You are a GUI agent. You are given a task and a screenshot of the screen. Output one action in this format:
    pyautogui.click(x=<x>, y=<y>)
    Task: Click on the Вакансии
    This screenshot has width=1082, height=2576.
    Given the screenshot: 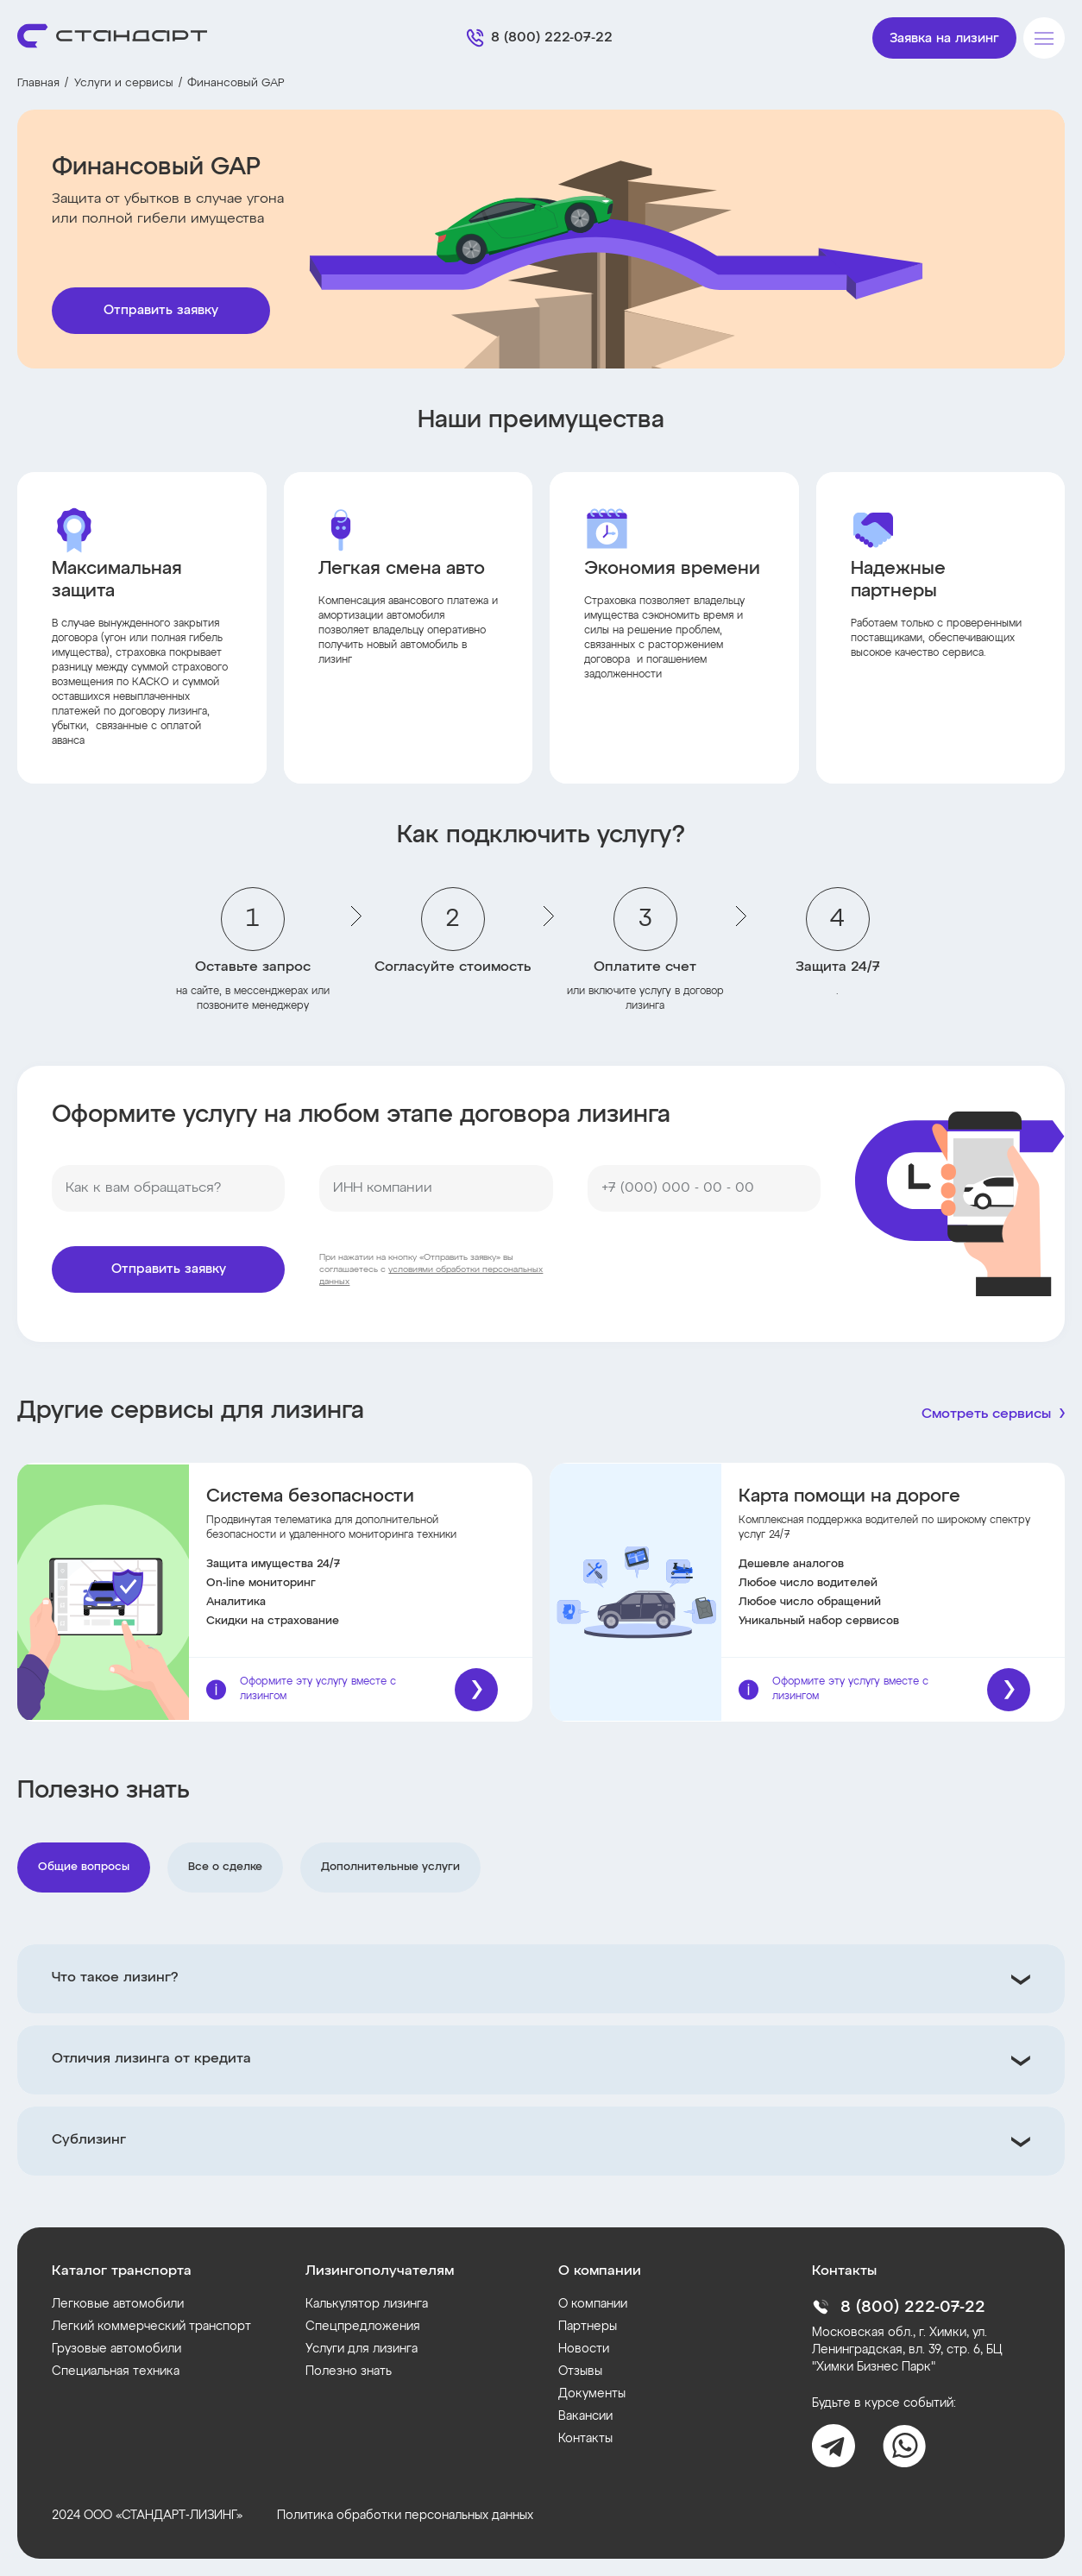 What is the action you would take?
    pyautogui.click(x=585, y=2416)
    